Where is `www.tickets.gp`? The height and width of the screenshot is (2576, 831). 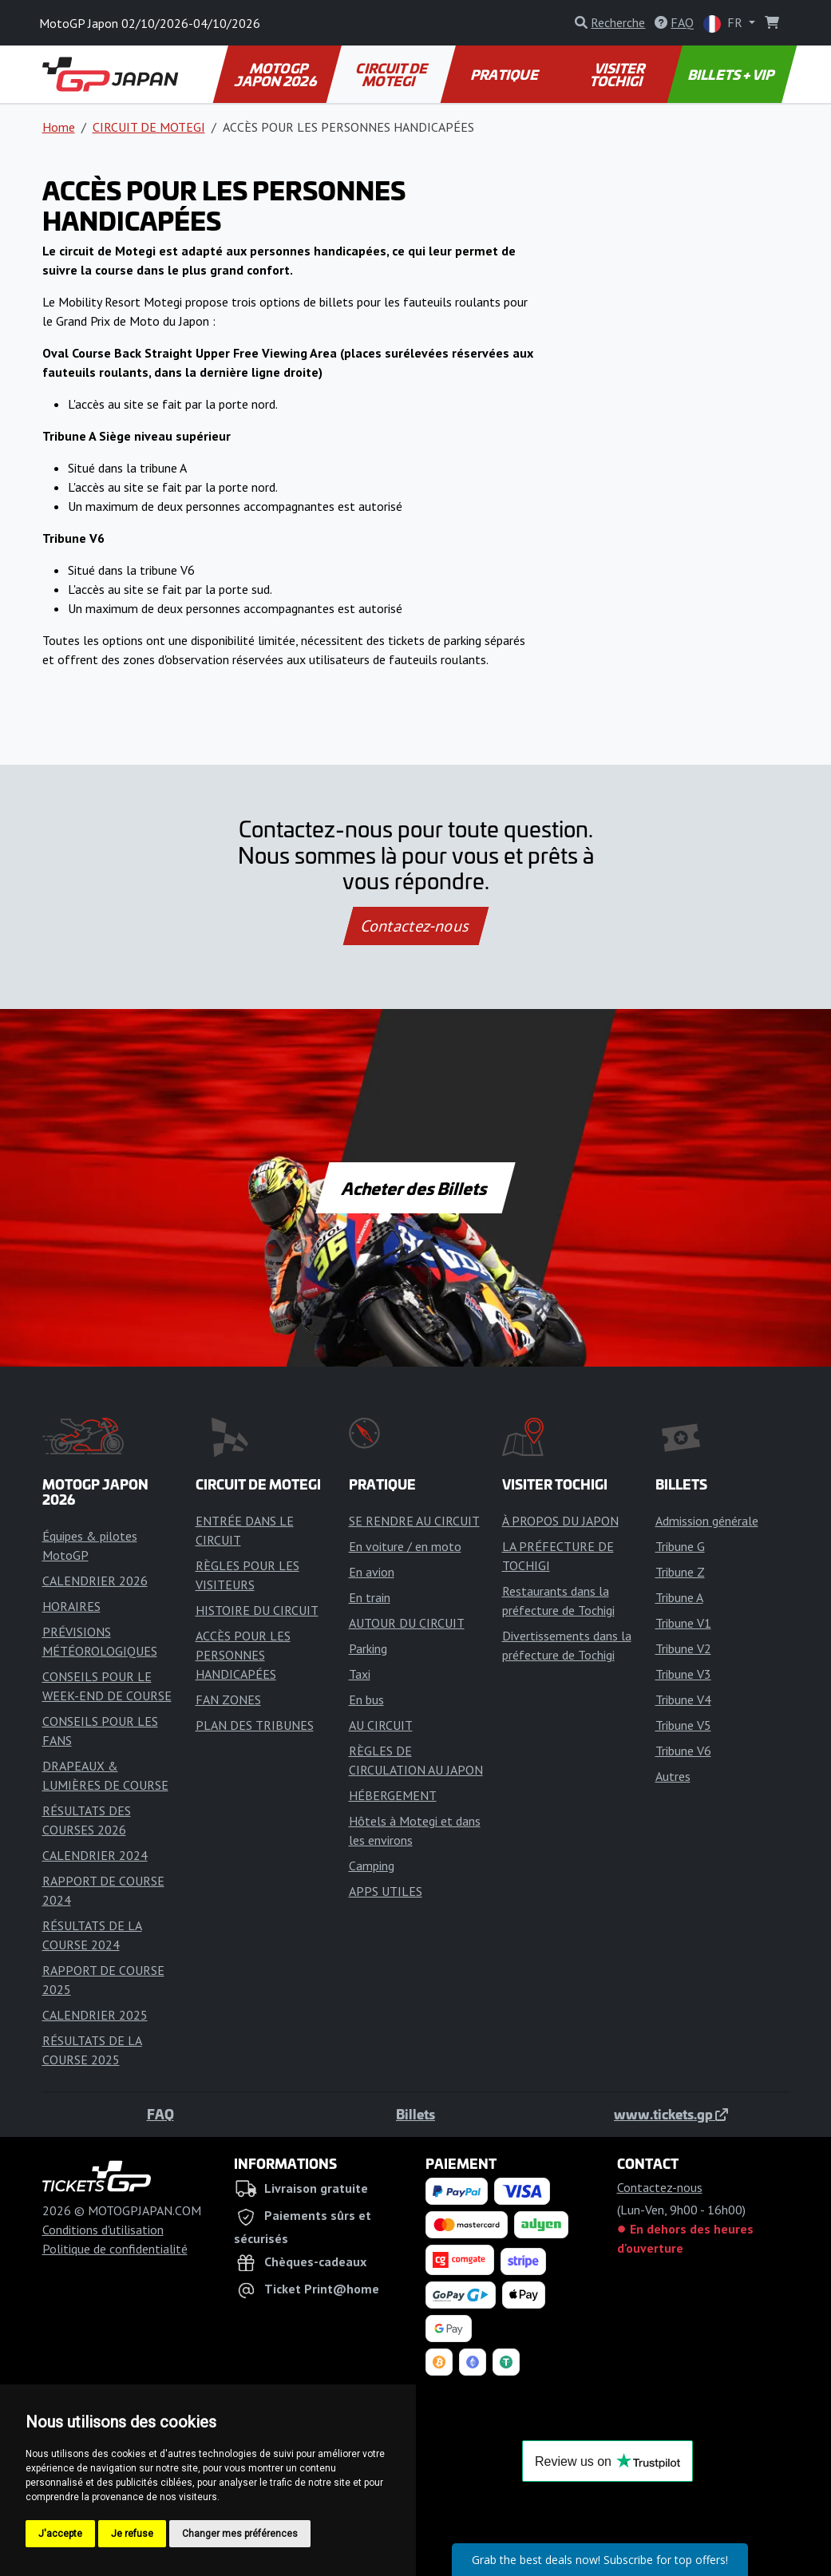 www.tickets.gp is located at coordinates (671, 2113).